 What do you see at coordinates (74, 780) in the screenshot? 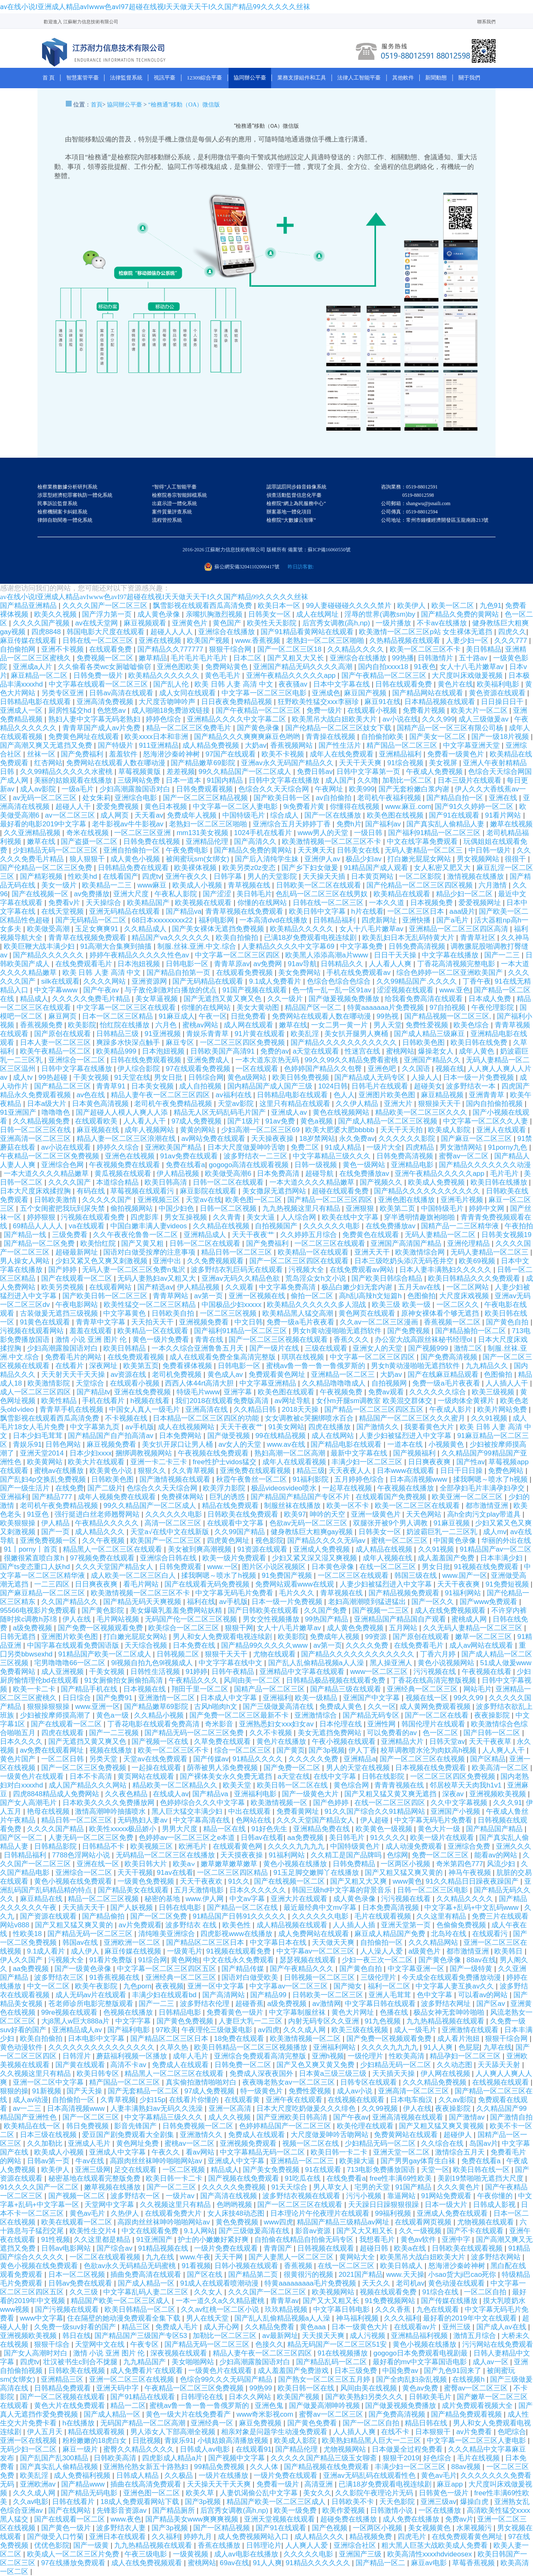
I see `美丽的姑娘观看在线播放` at bounding box center [74, 780].